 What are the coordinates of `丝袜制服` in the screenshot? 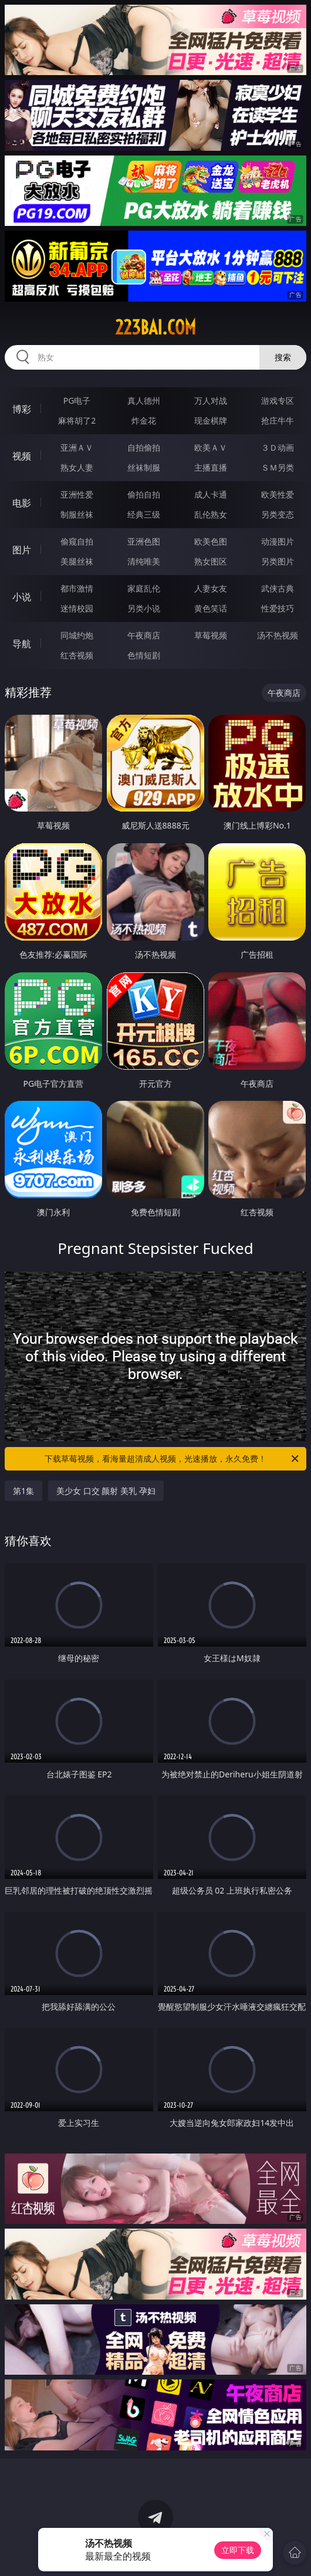 It's located at (143, 467).